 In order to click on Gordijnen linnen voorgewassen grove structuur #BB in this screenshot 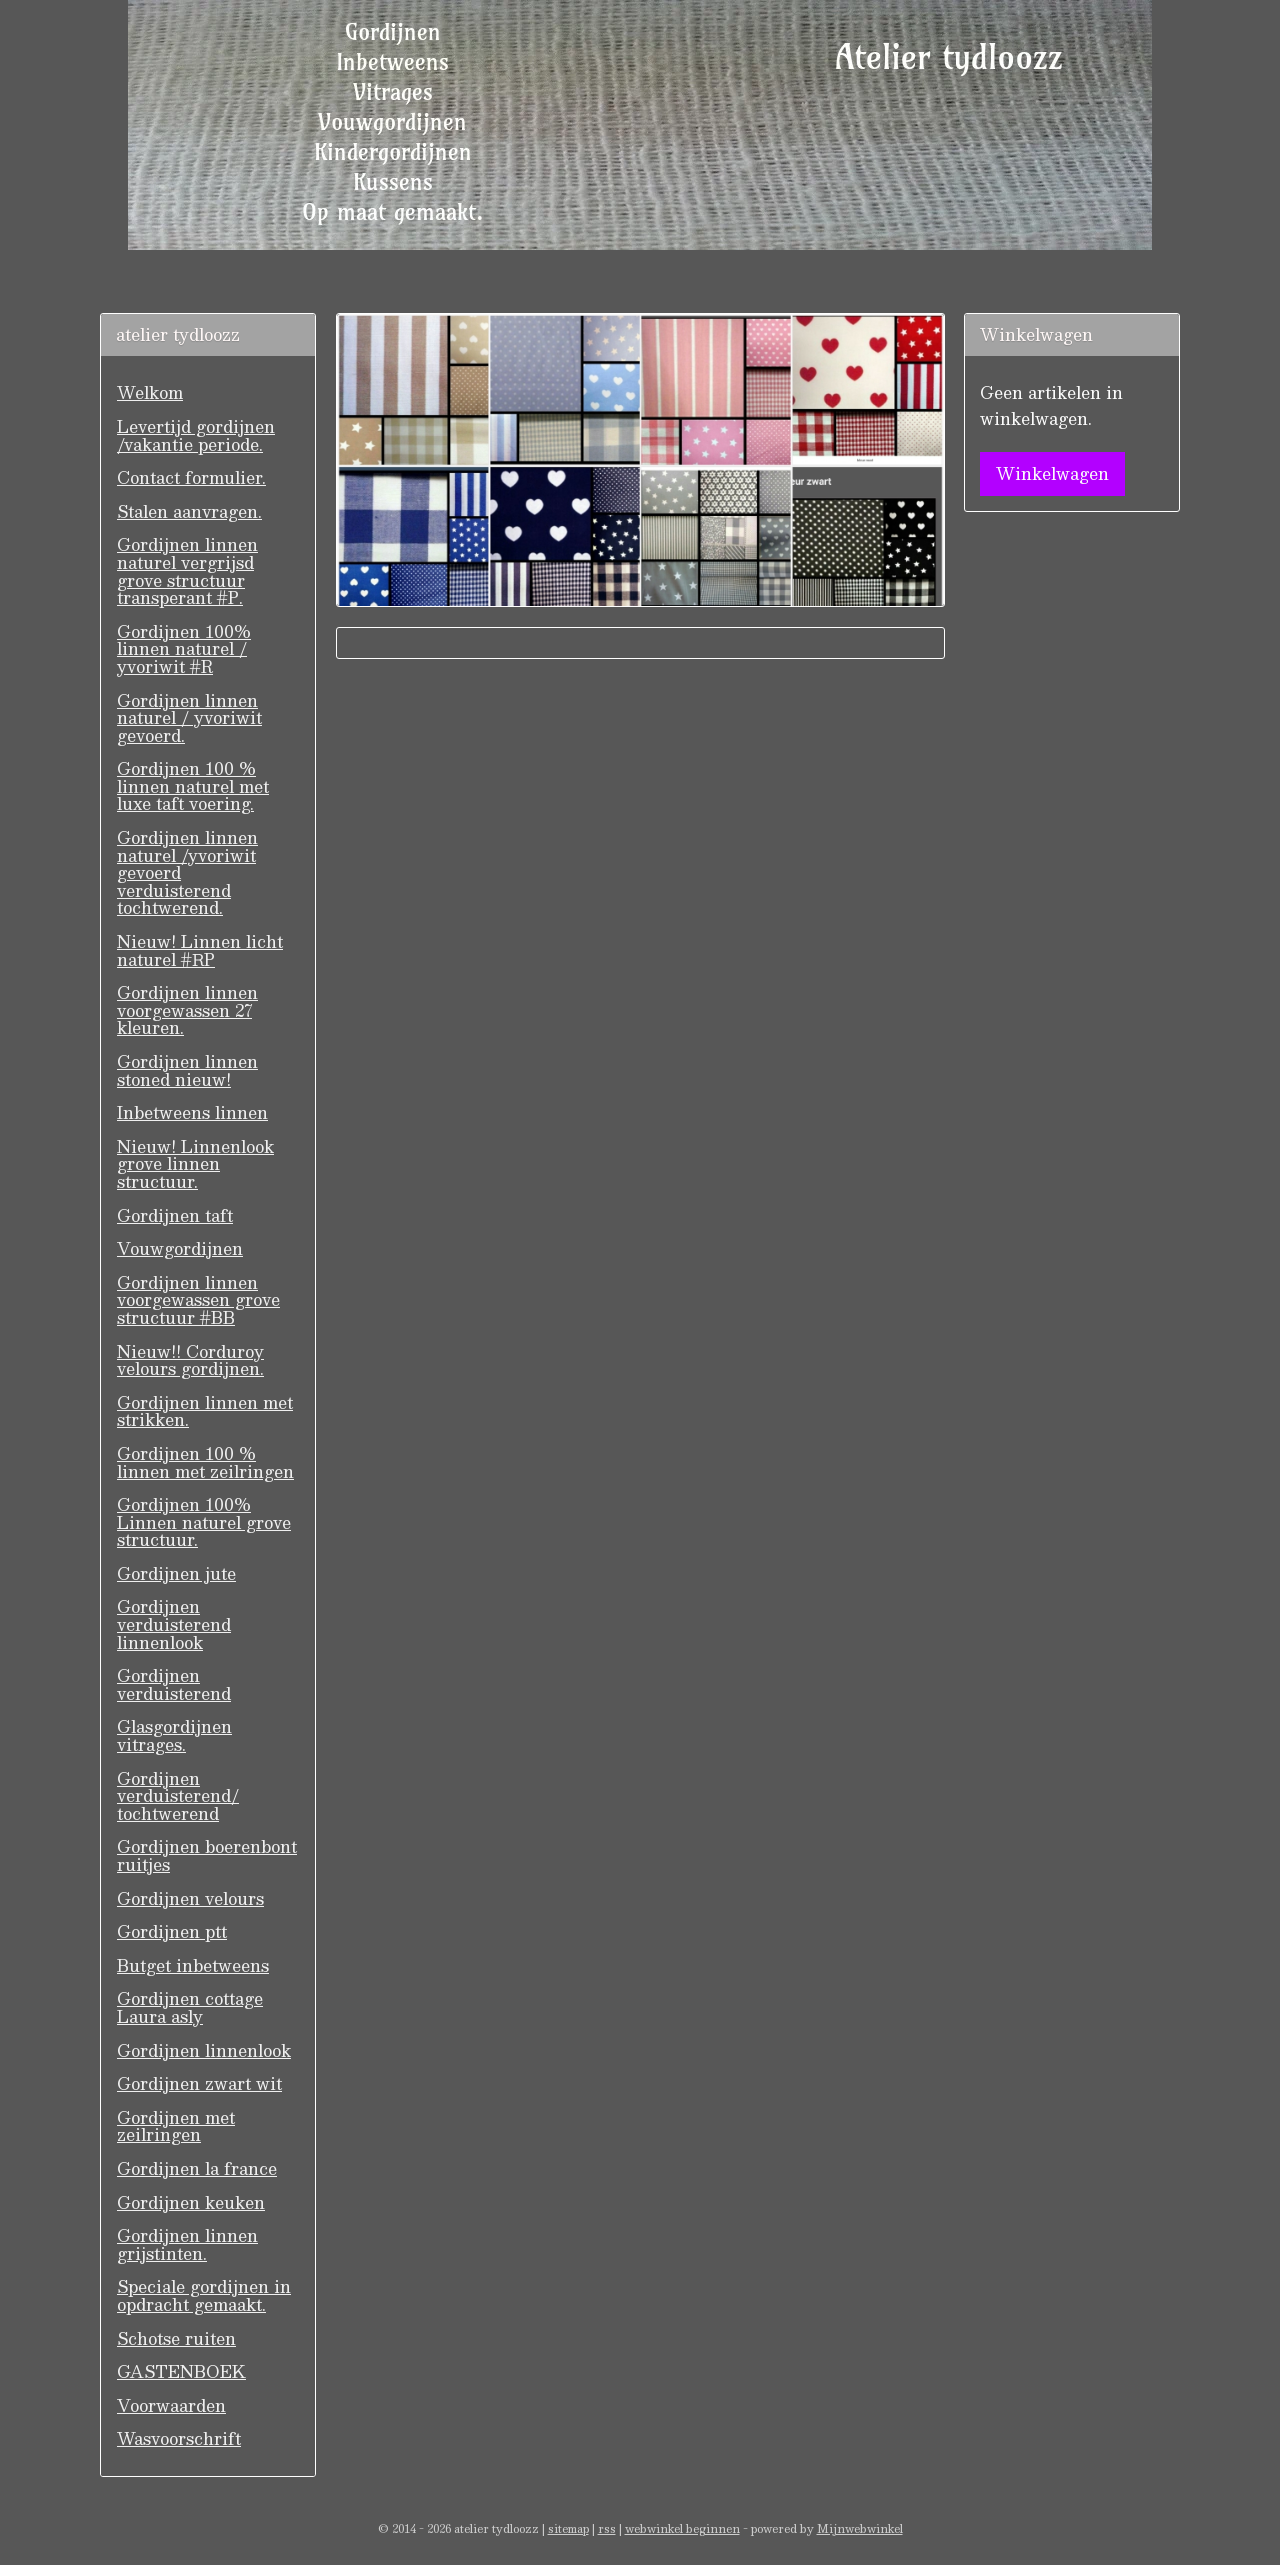, I will do `click(198, 1300)`.